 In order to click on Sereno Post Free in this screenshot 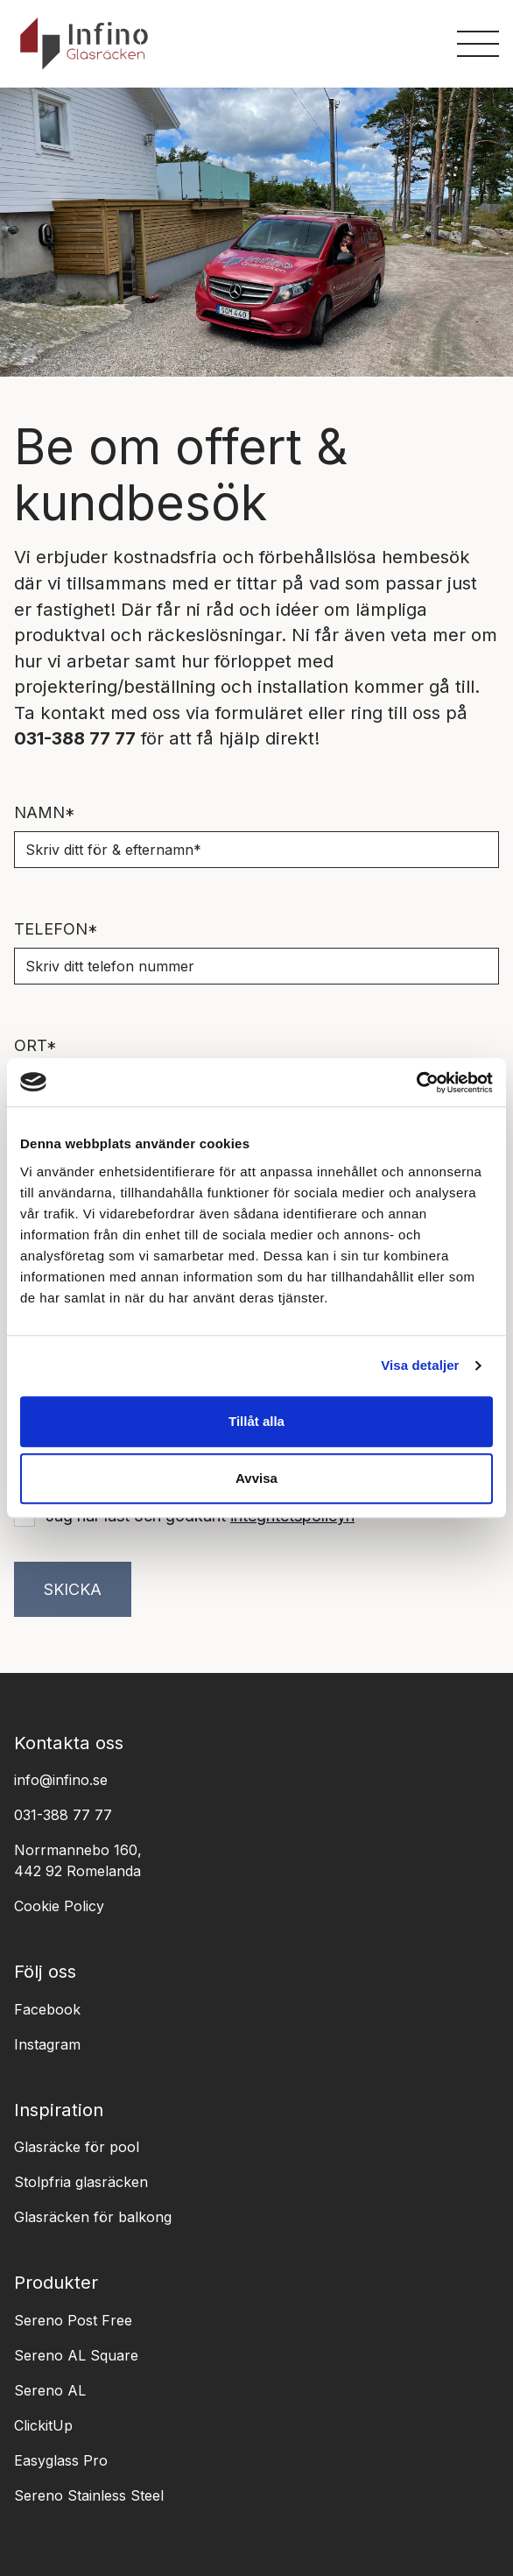, I will do `click(73, 2320)`.